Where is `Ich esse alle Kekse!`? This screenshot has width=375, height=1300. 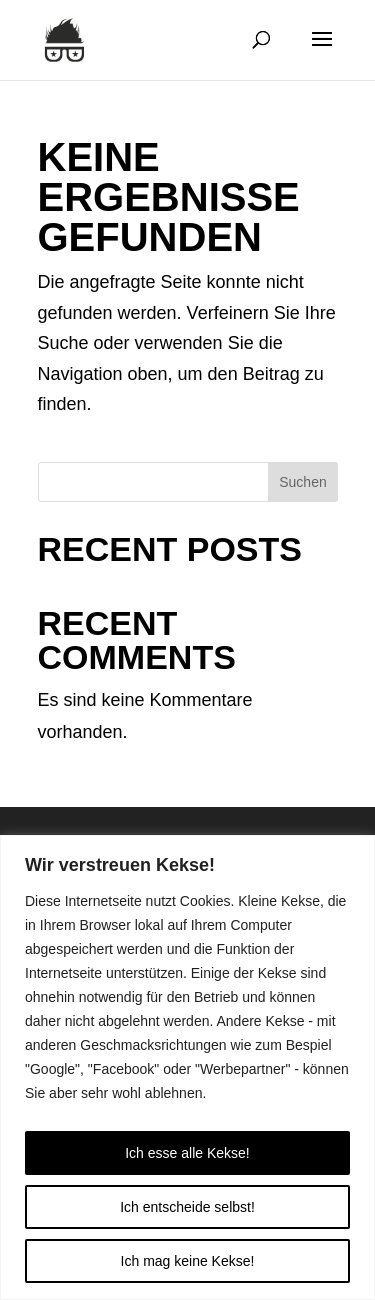 Ich esse alle Kekse! is located at coordinates (187, 1153).